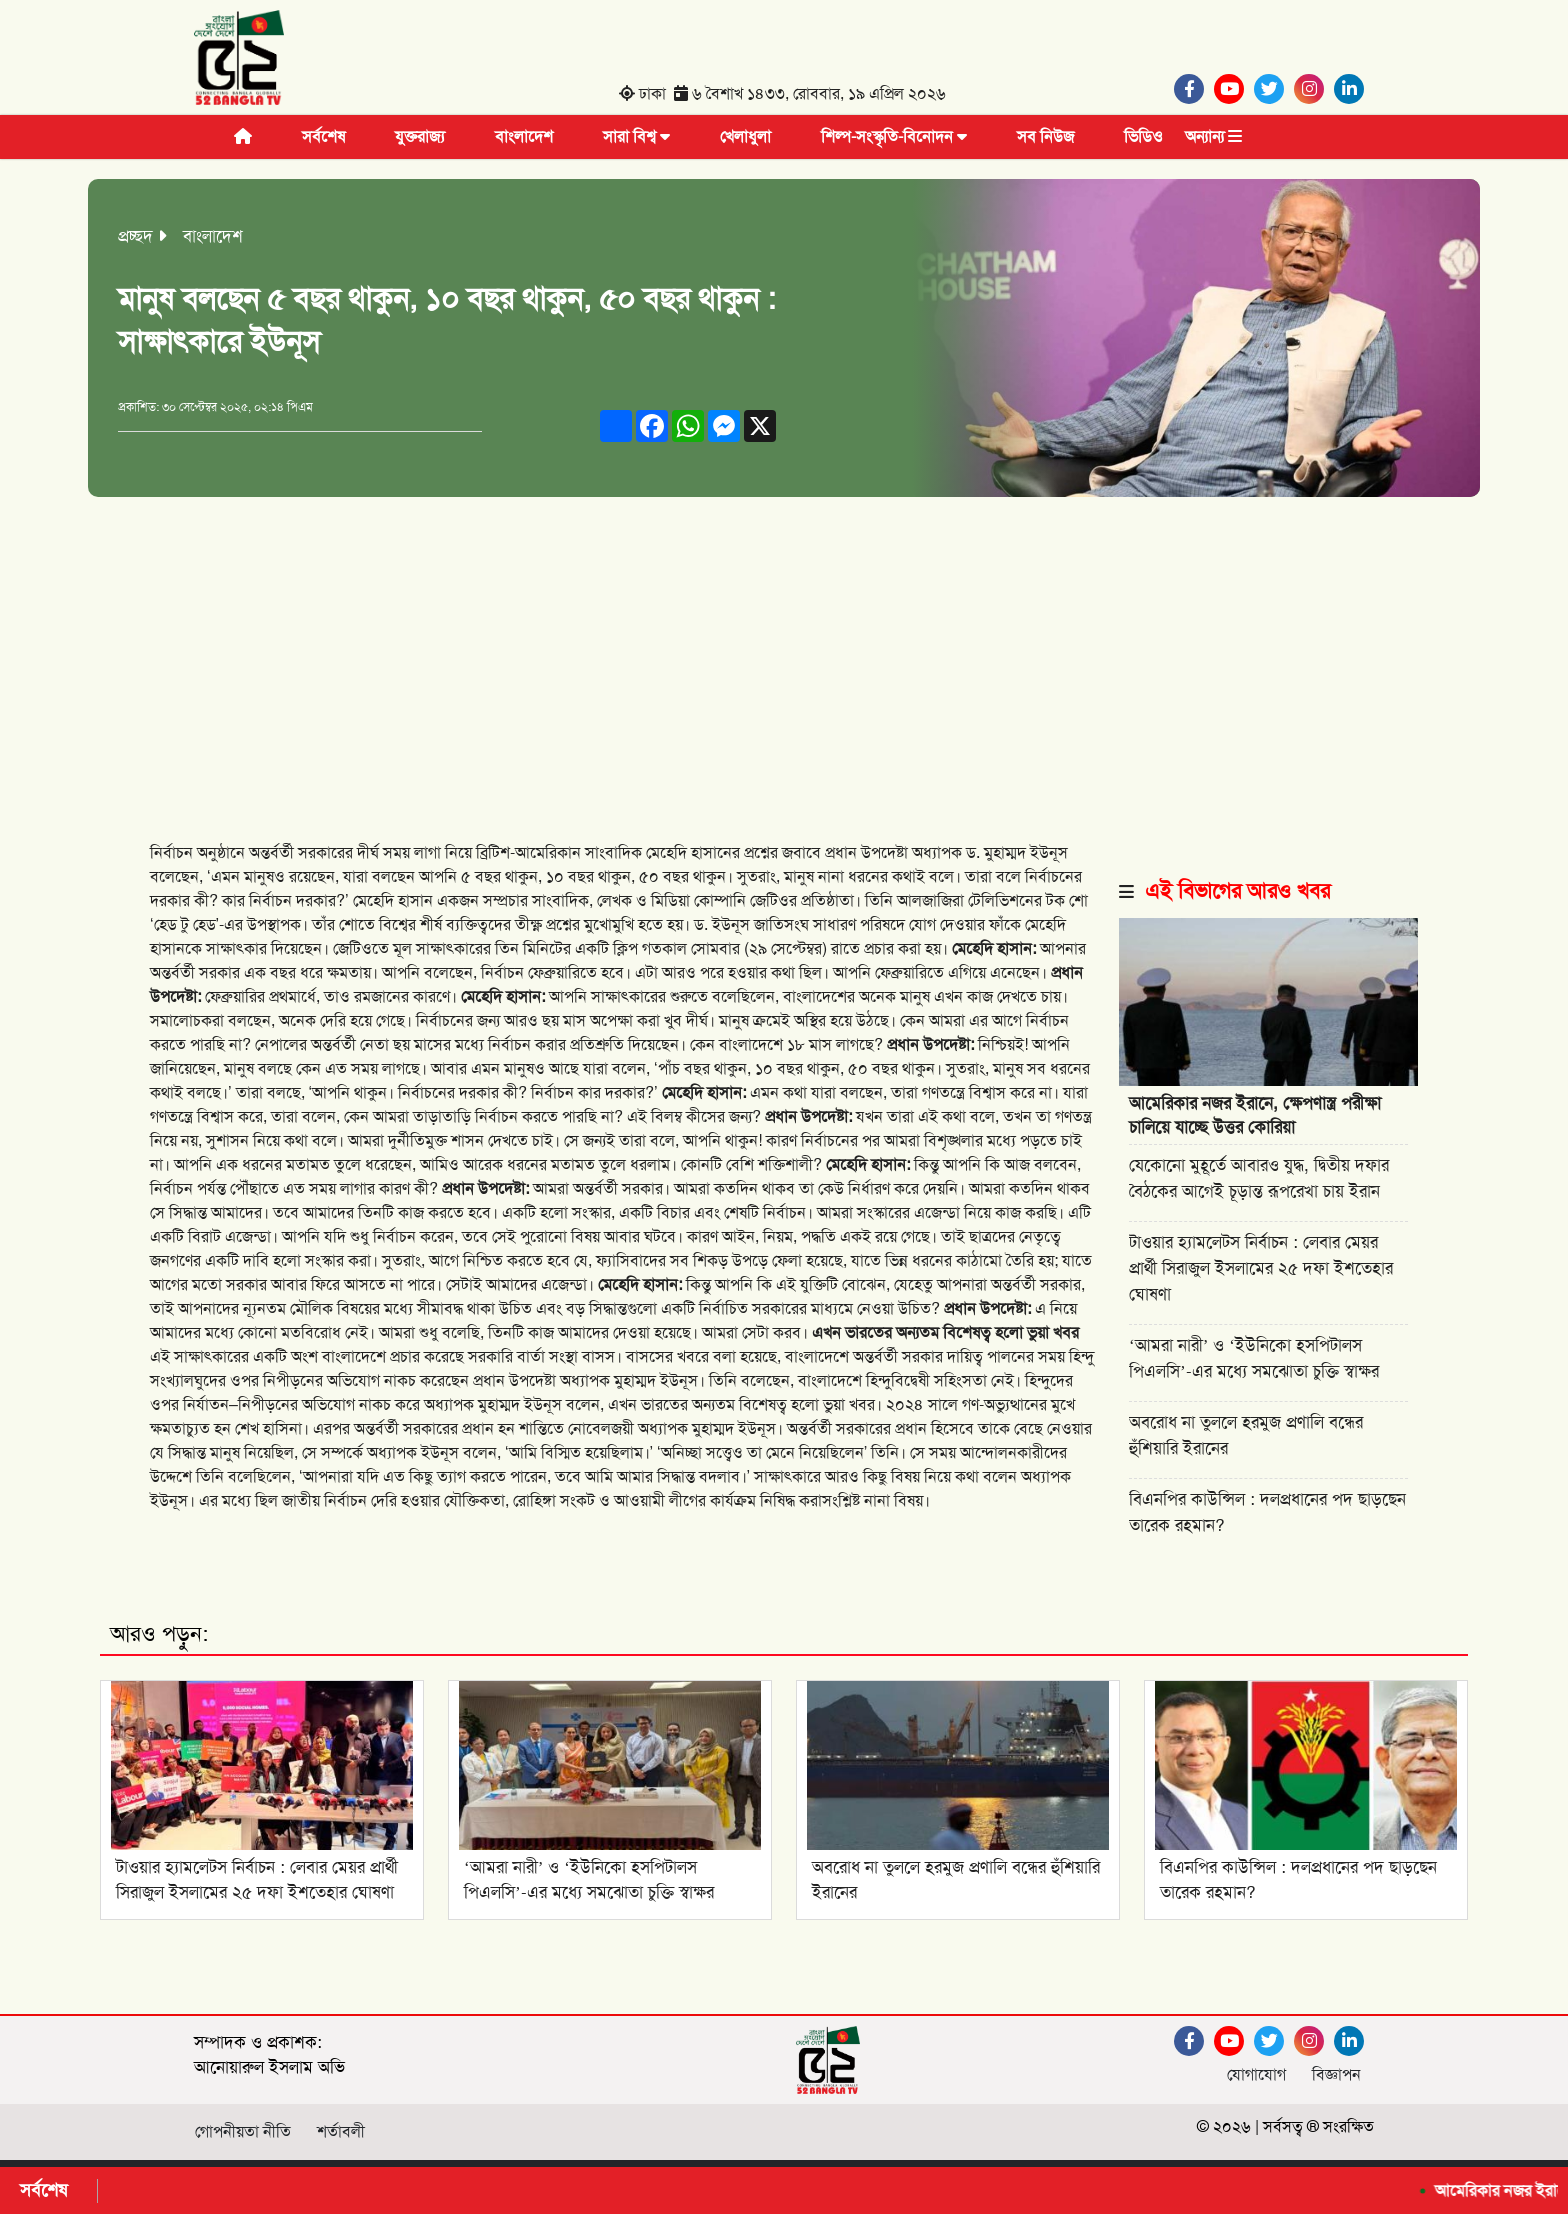  Describe the element at coordinates (745, 136) in the screenshot. I see `খেলাধুলা` at that location.